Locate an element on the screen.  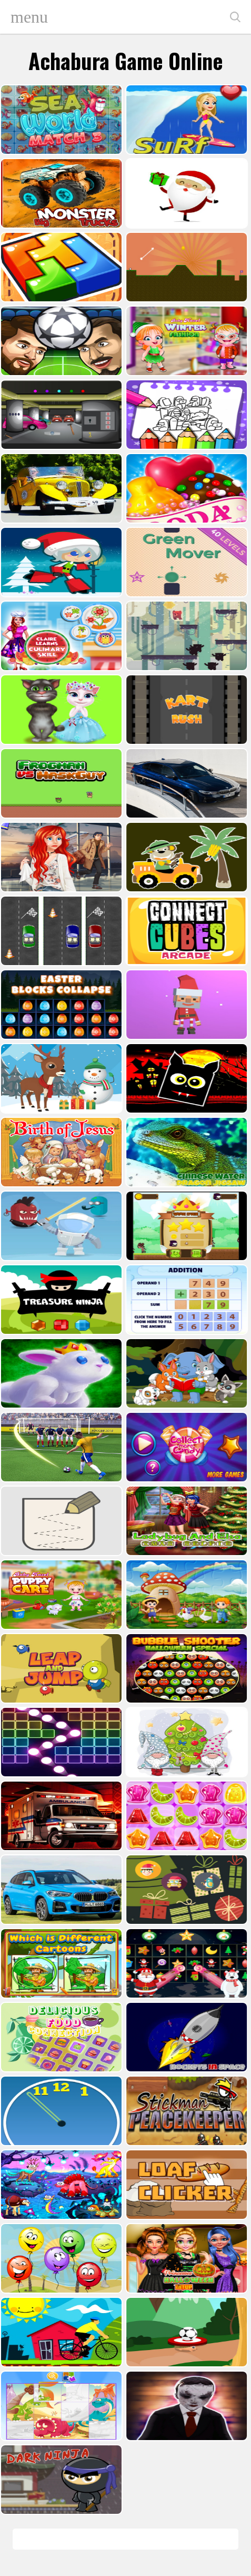
[Kart Rush] is located at coordinates (185, 709).